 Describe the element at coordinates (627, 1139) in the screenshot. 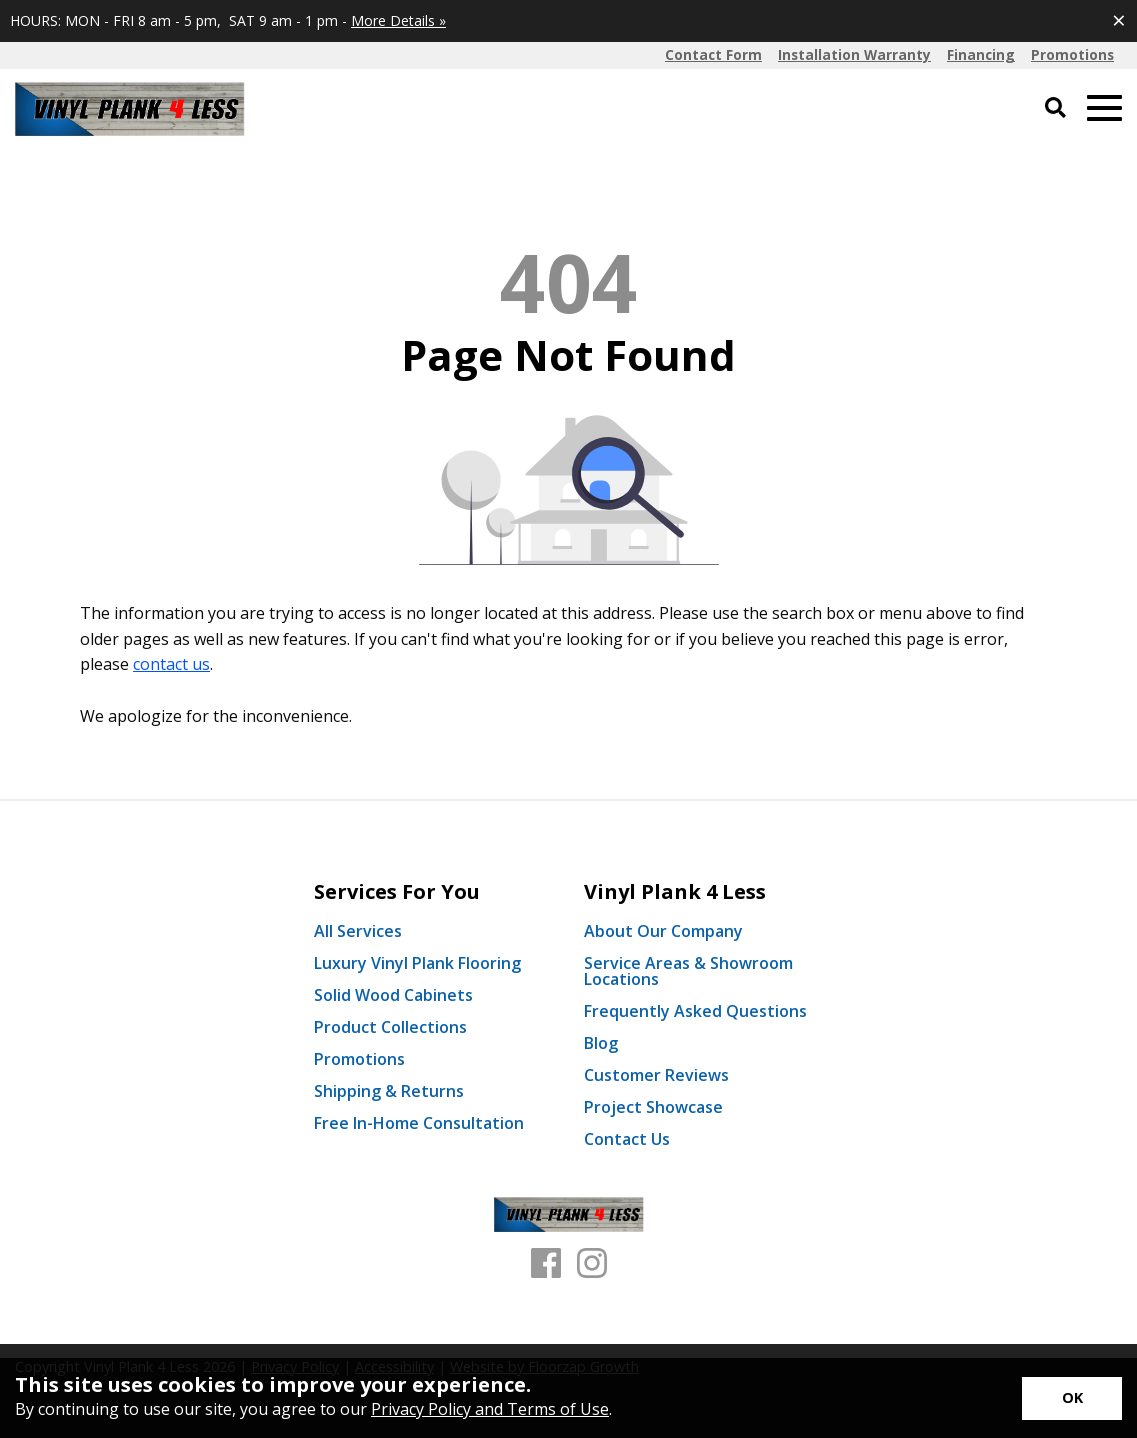

I see `Contact Us` at that location.